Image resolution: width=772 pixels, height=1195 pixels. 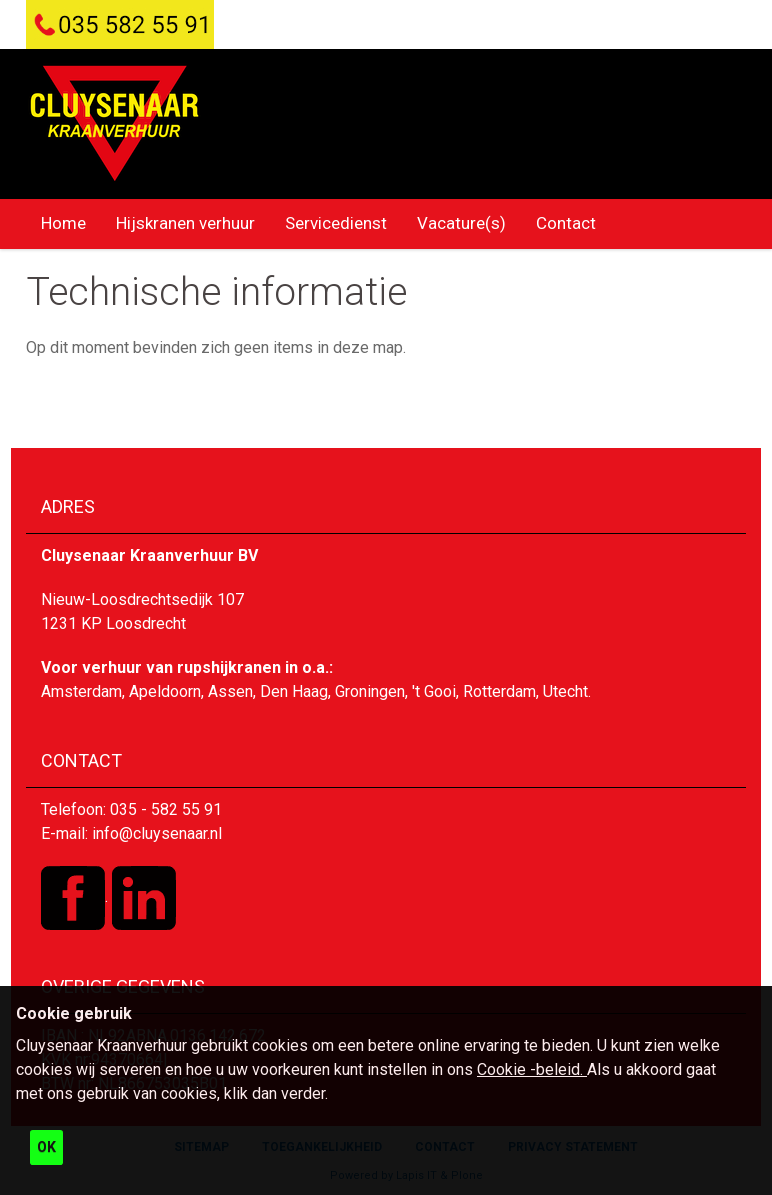 What do you see at coordinates (461, 223) in the screenshot?
I see `Vacature(s)` at bounding box center [461, 223].